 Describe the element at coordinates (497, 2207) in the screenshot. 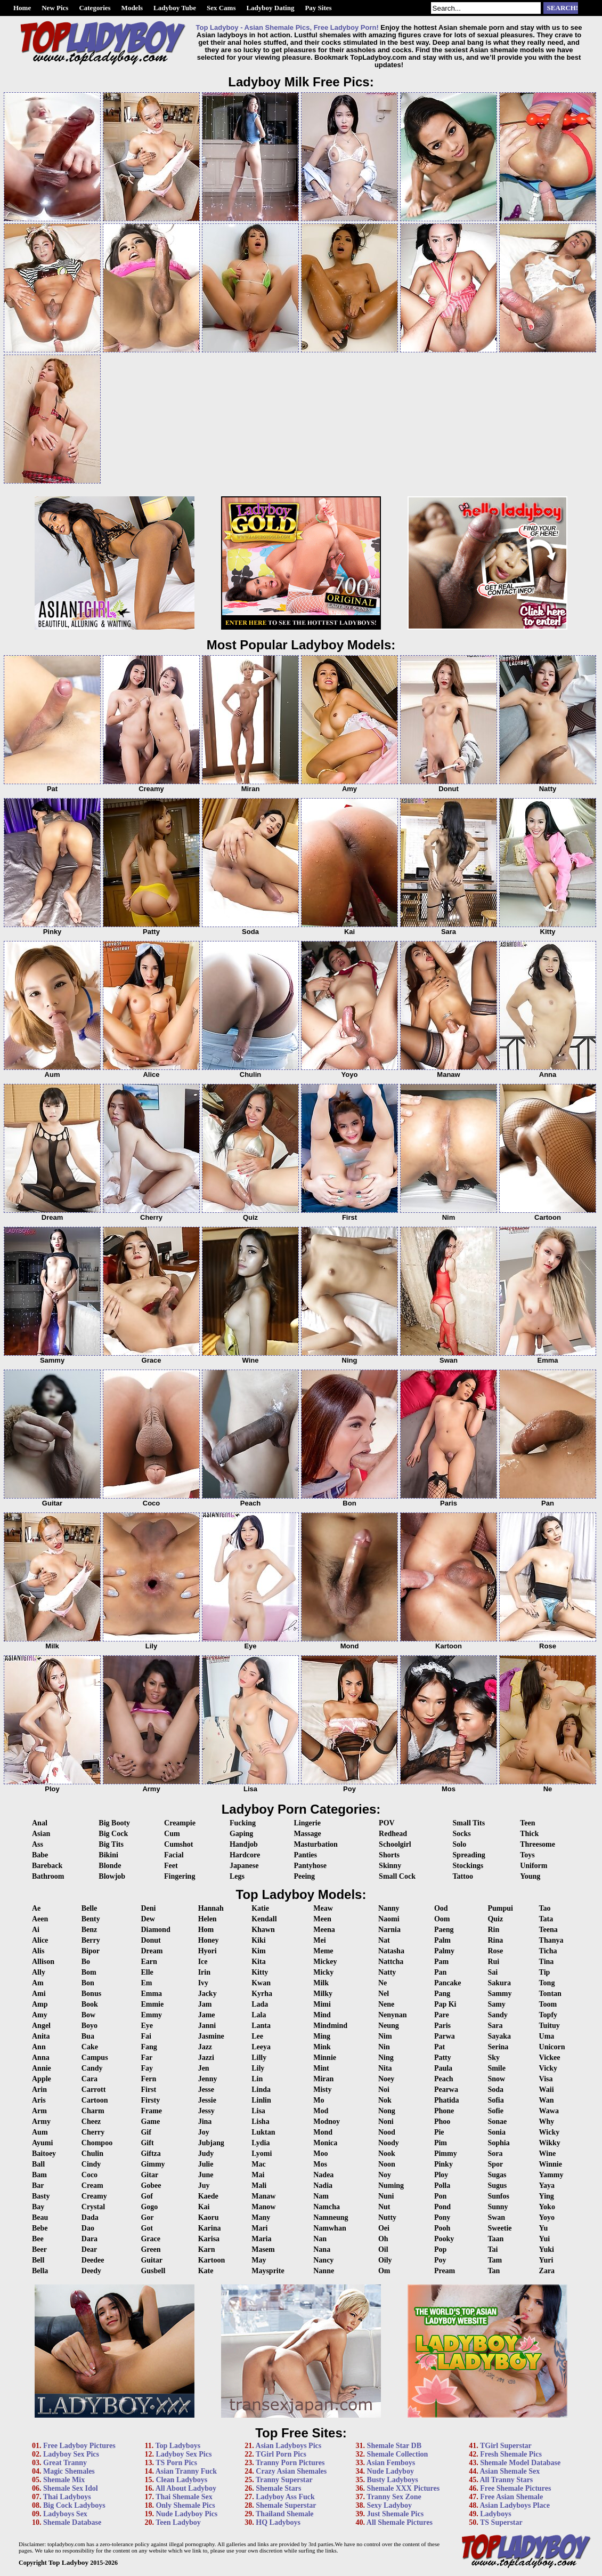

I see `Sunny` at that location.